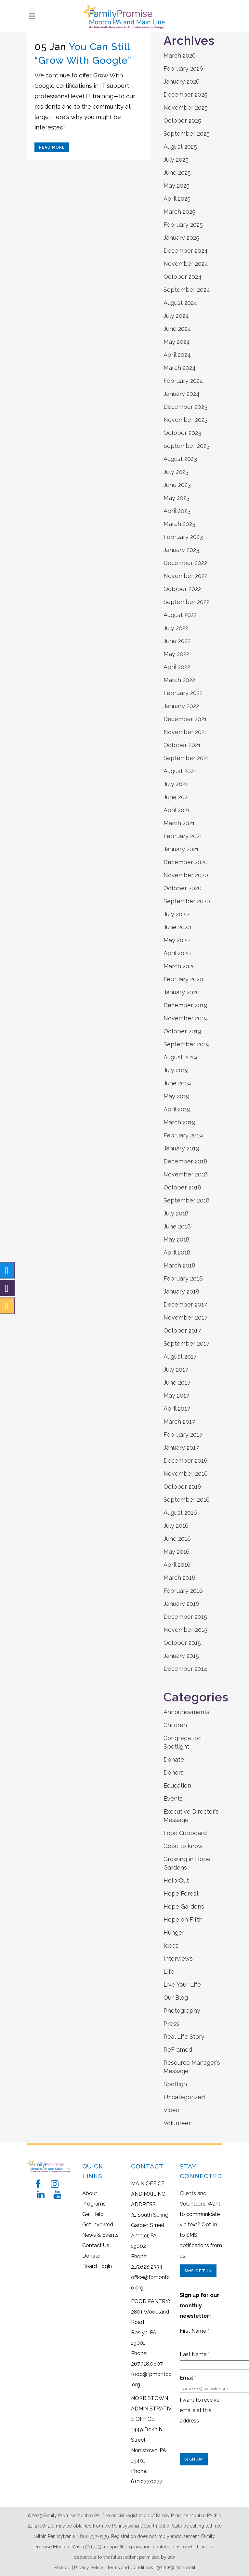 The height and width of the screenshot is (2576, 249). Describe the element at coordinates (177, 484) in the screenshot. I see `June 2023` at that location.